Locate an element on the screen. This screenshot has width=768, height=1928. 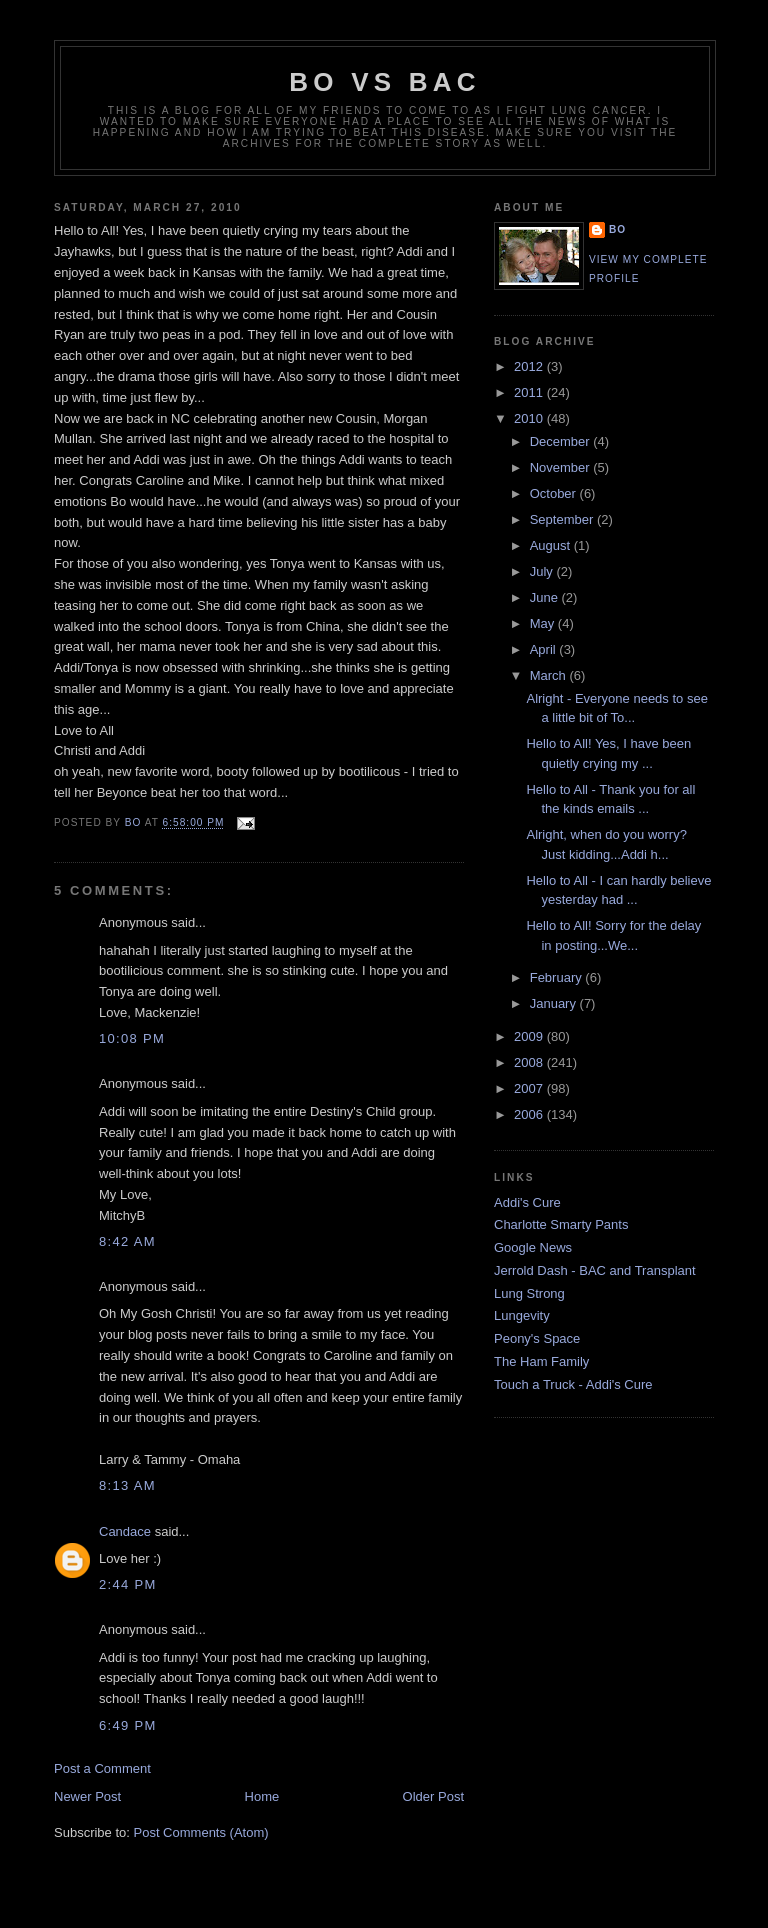
Candace is located at coordinates (125, 1531).